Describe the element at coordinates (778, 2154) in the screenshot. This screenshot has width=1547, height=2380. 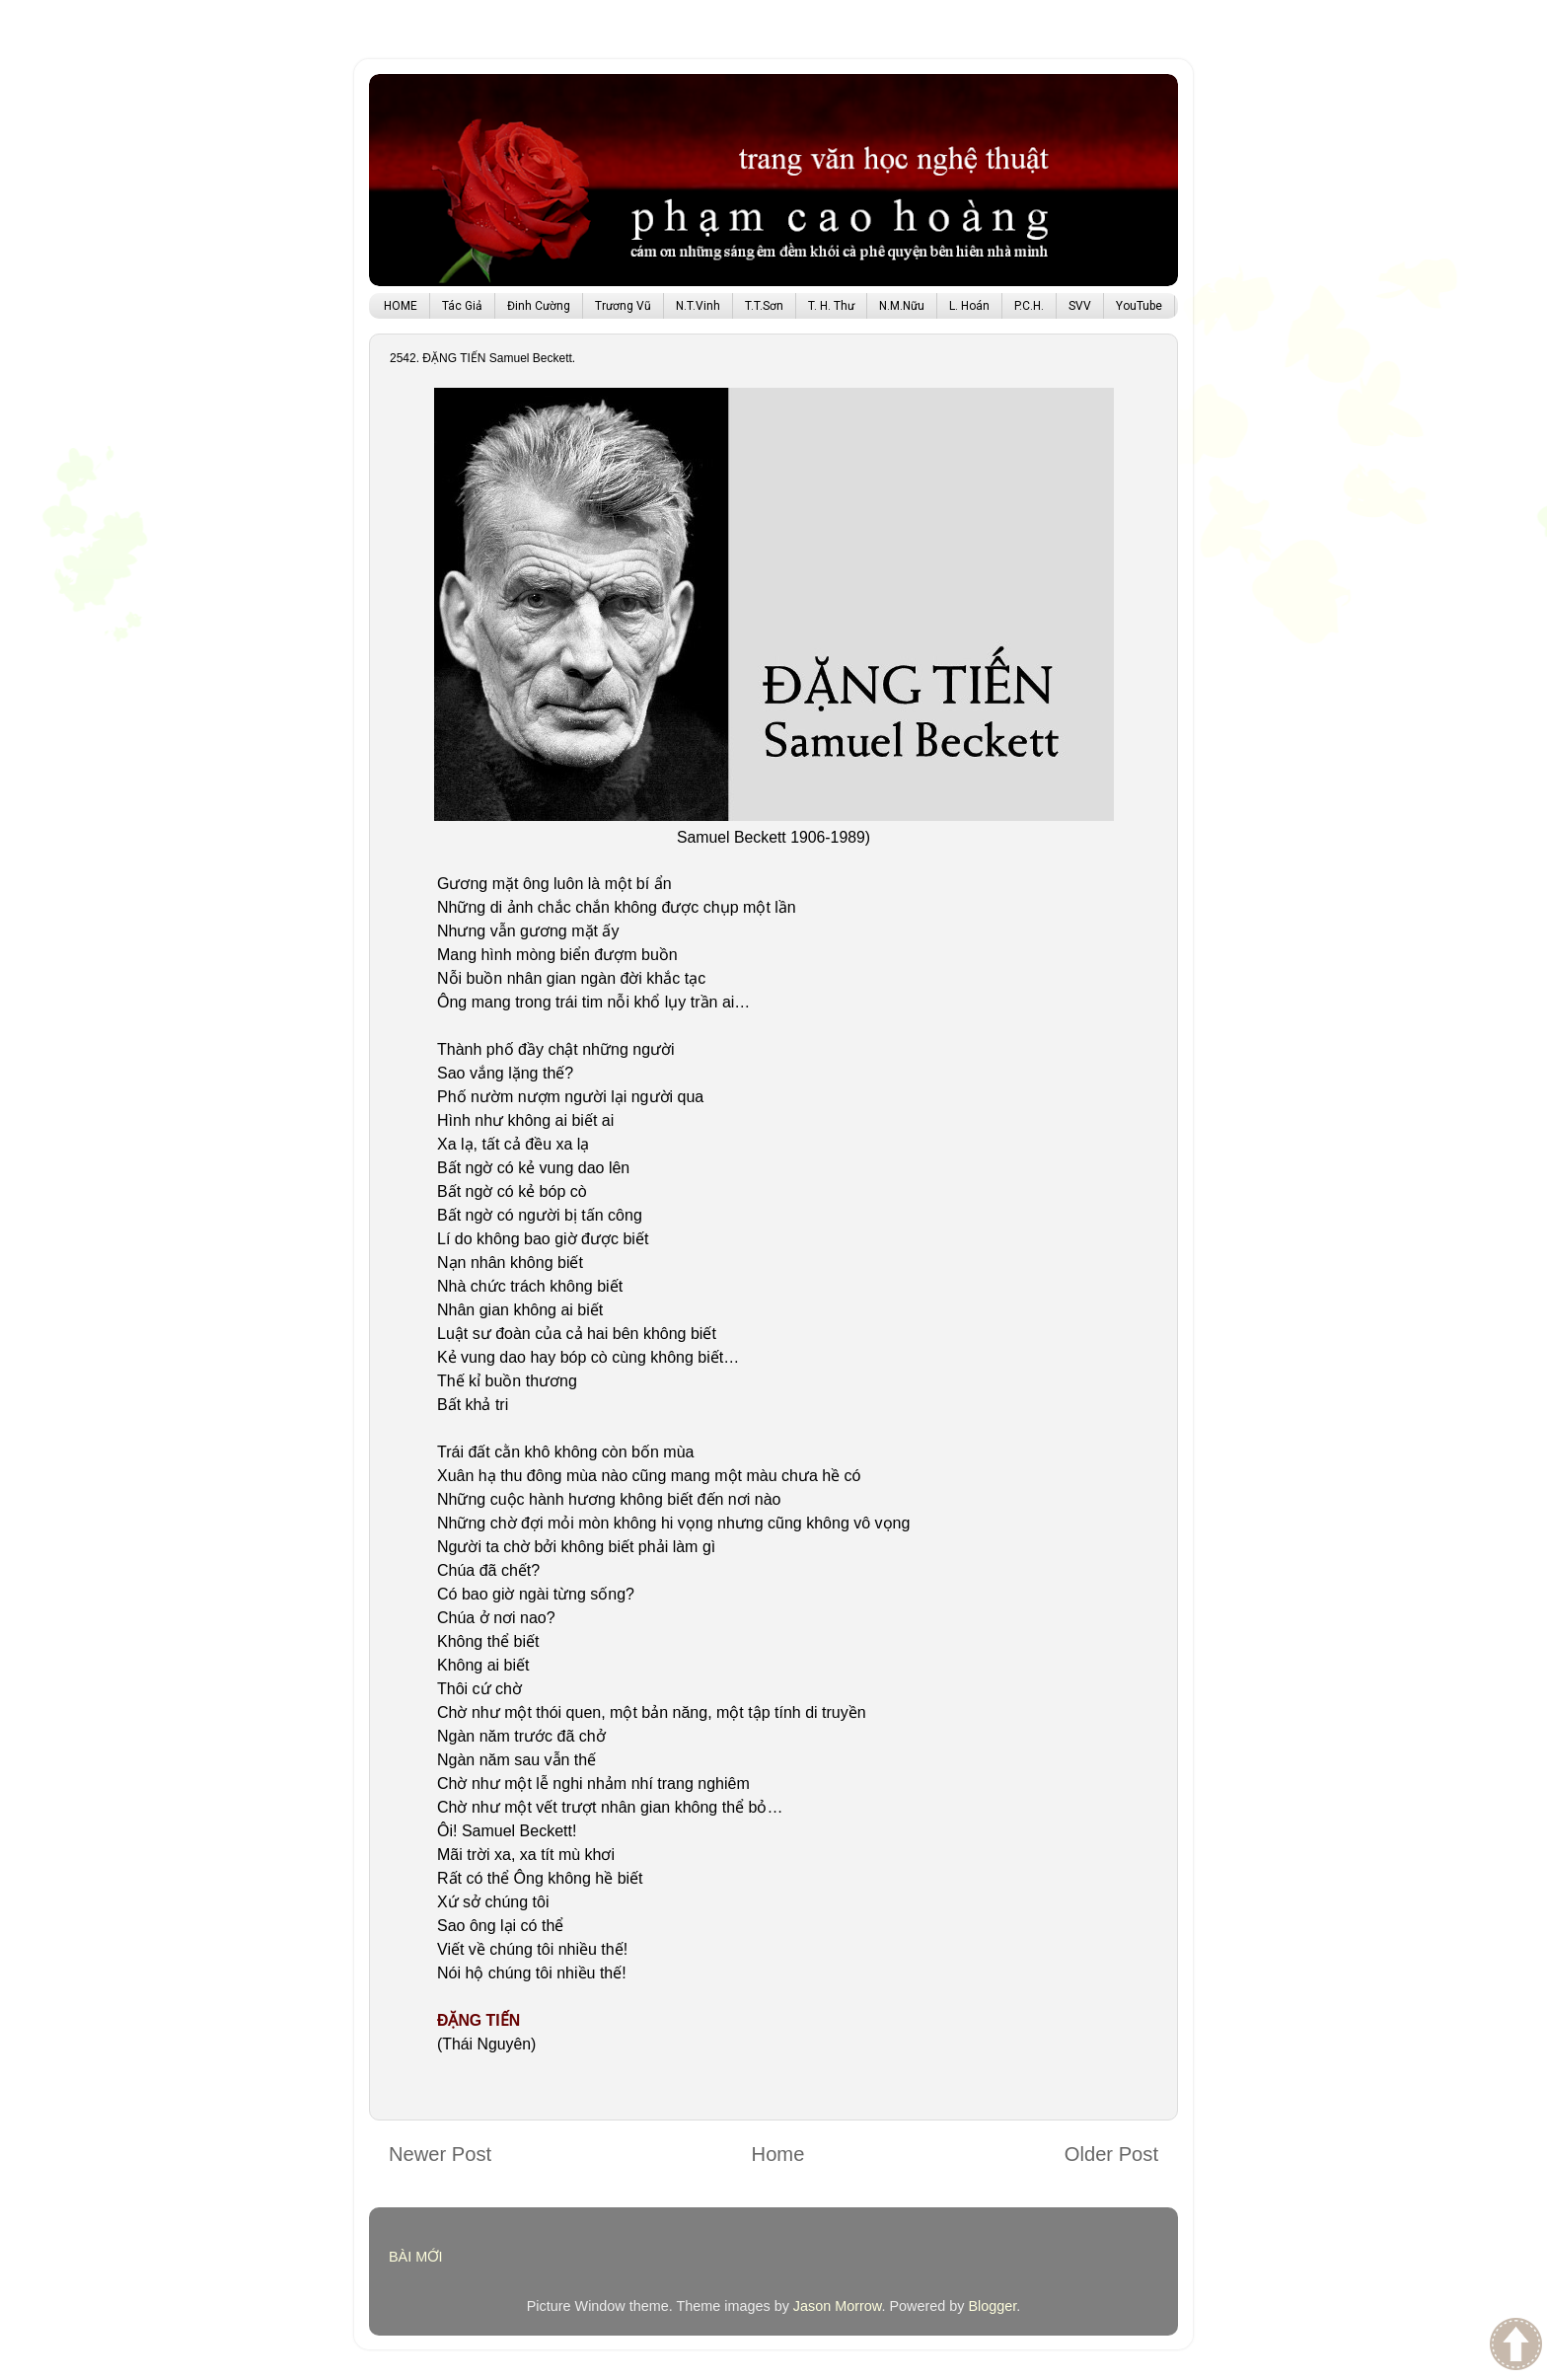
I see `Home` at that location.